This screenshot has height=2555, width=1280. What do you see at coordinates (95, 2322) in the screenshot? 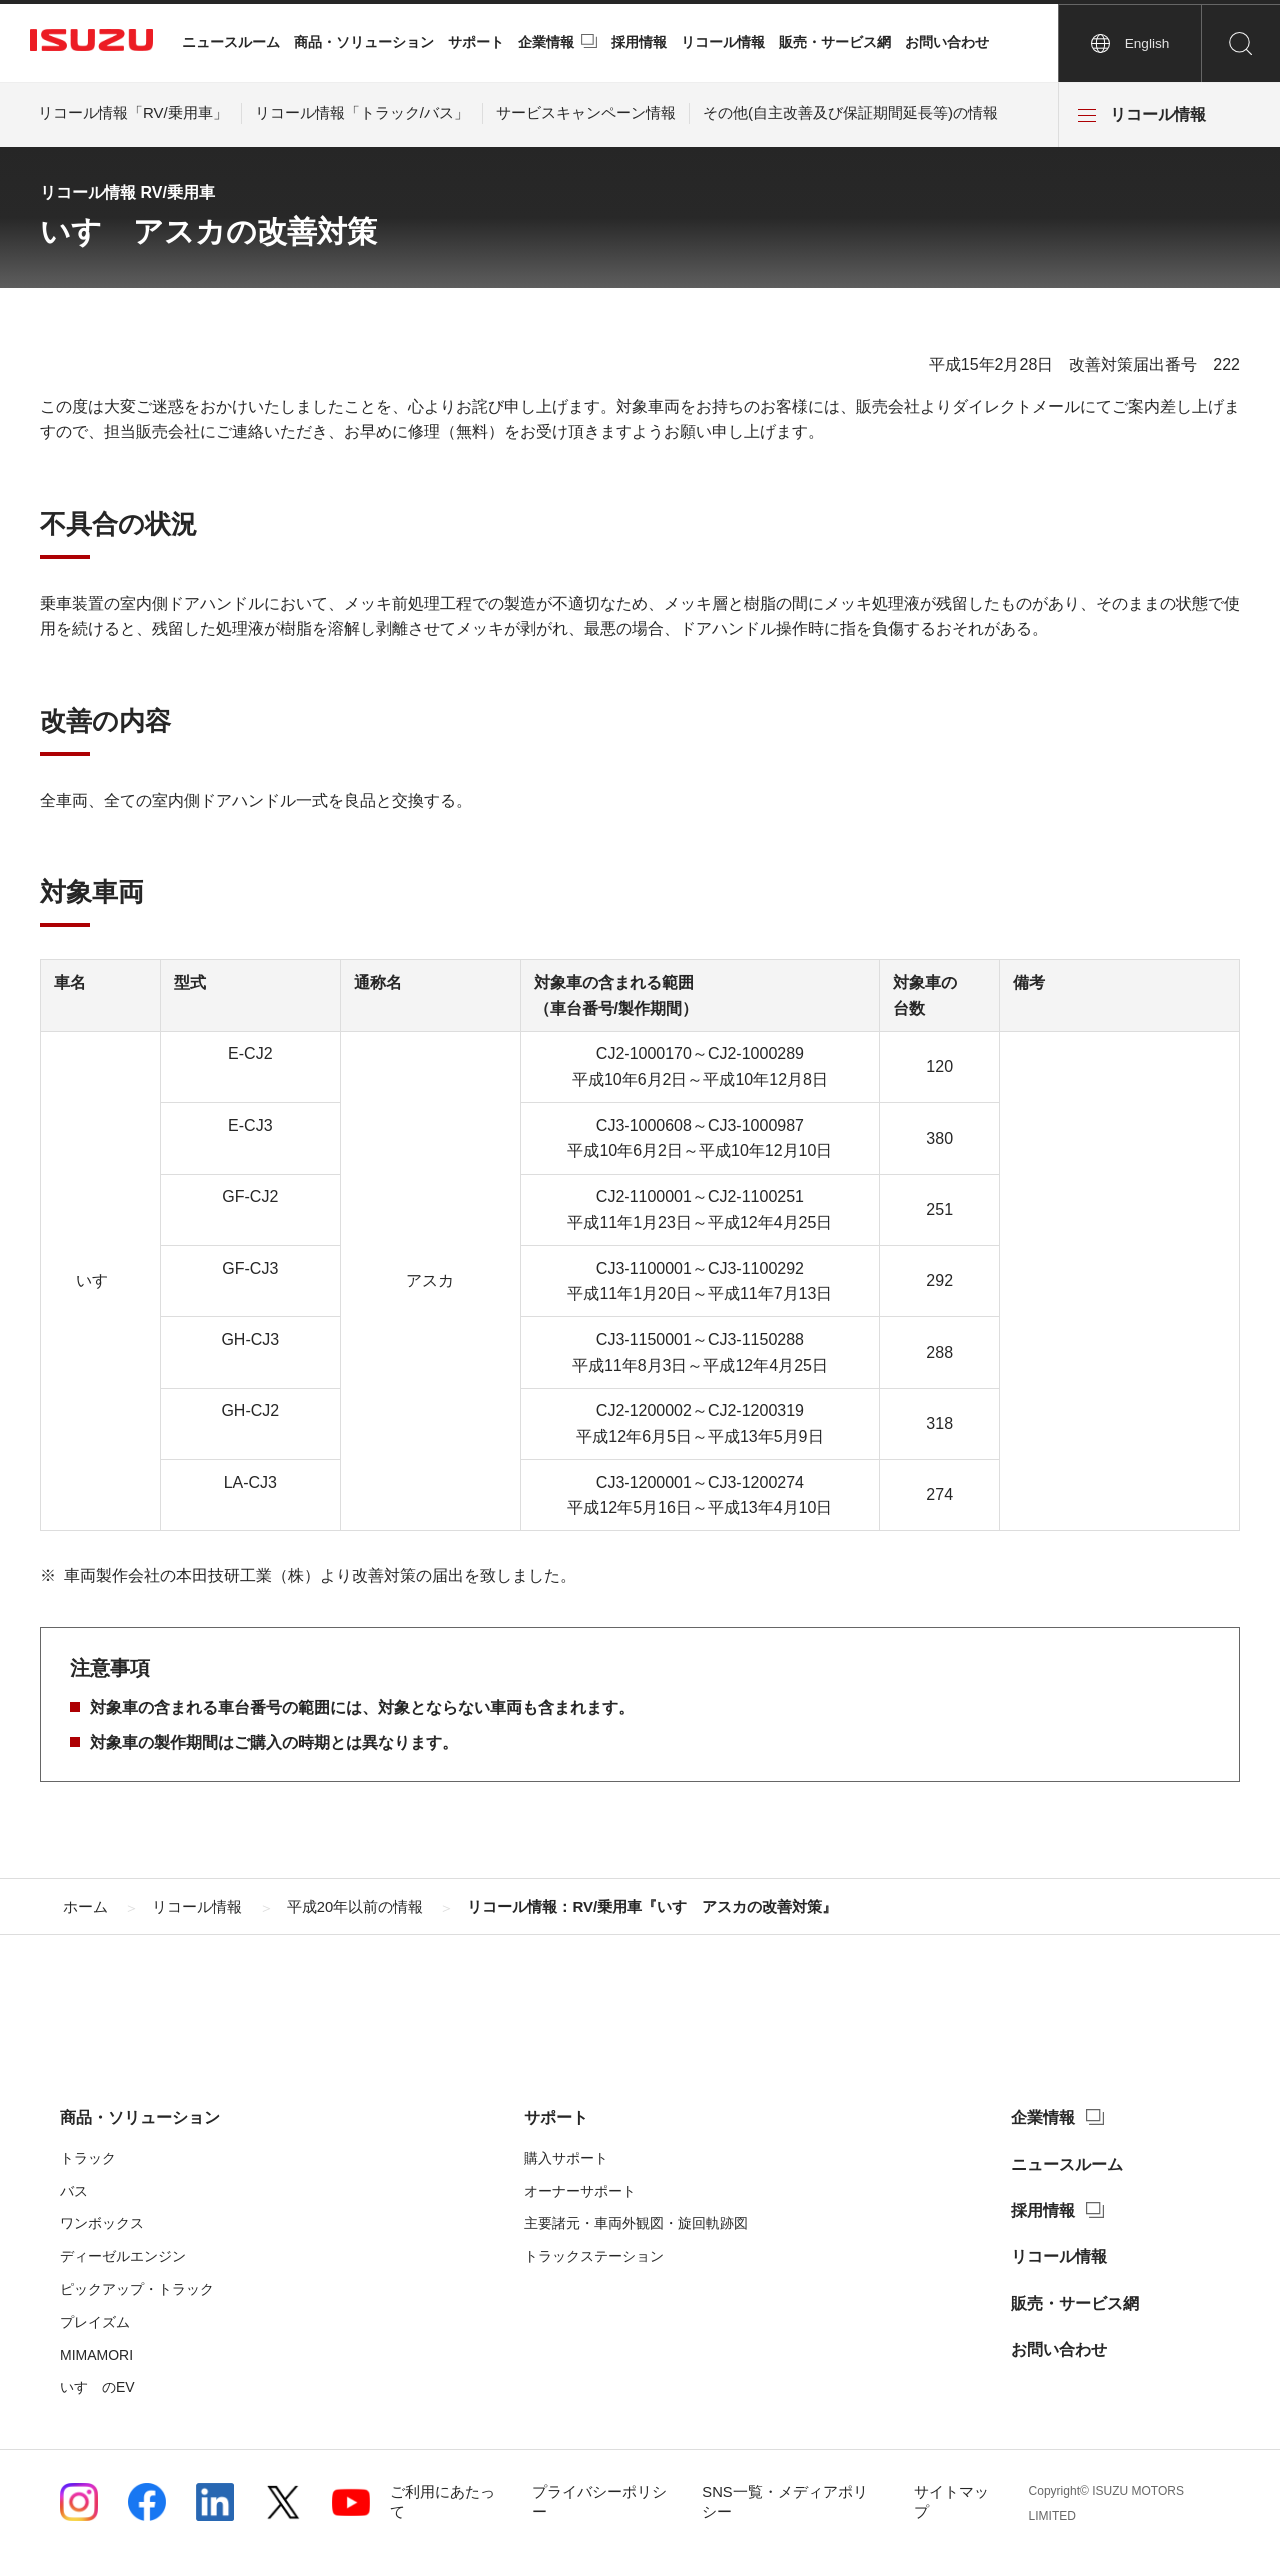
I see `プレイズム` at bounding box center [95, 2322].